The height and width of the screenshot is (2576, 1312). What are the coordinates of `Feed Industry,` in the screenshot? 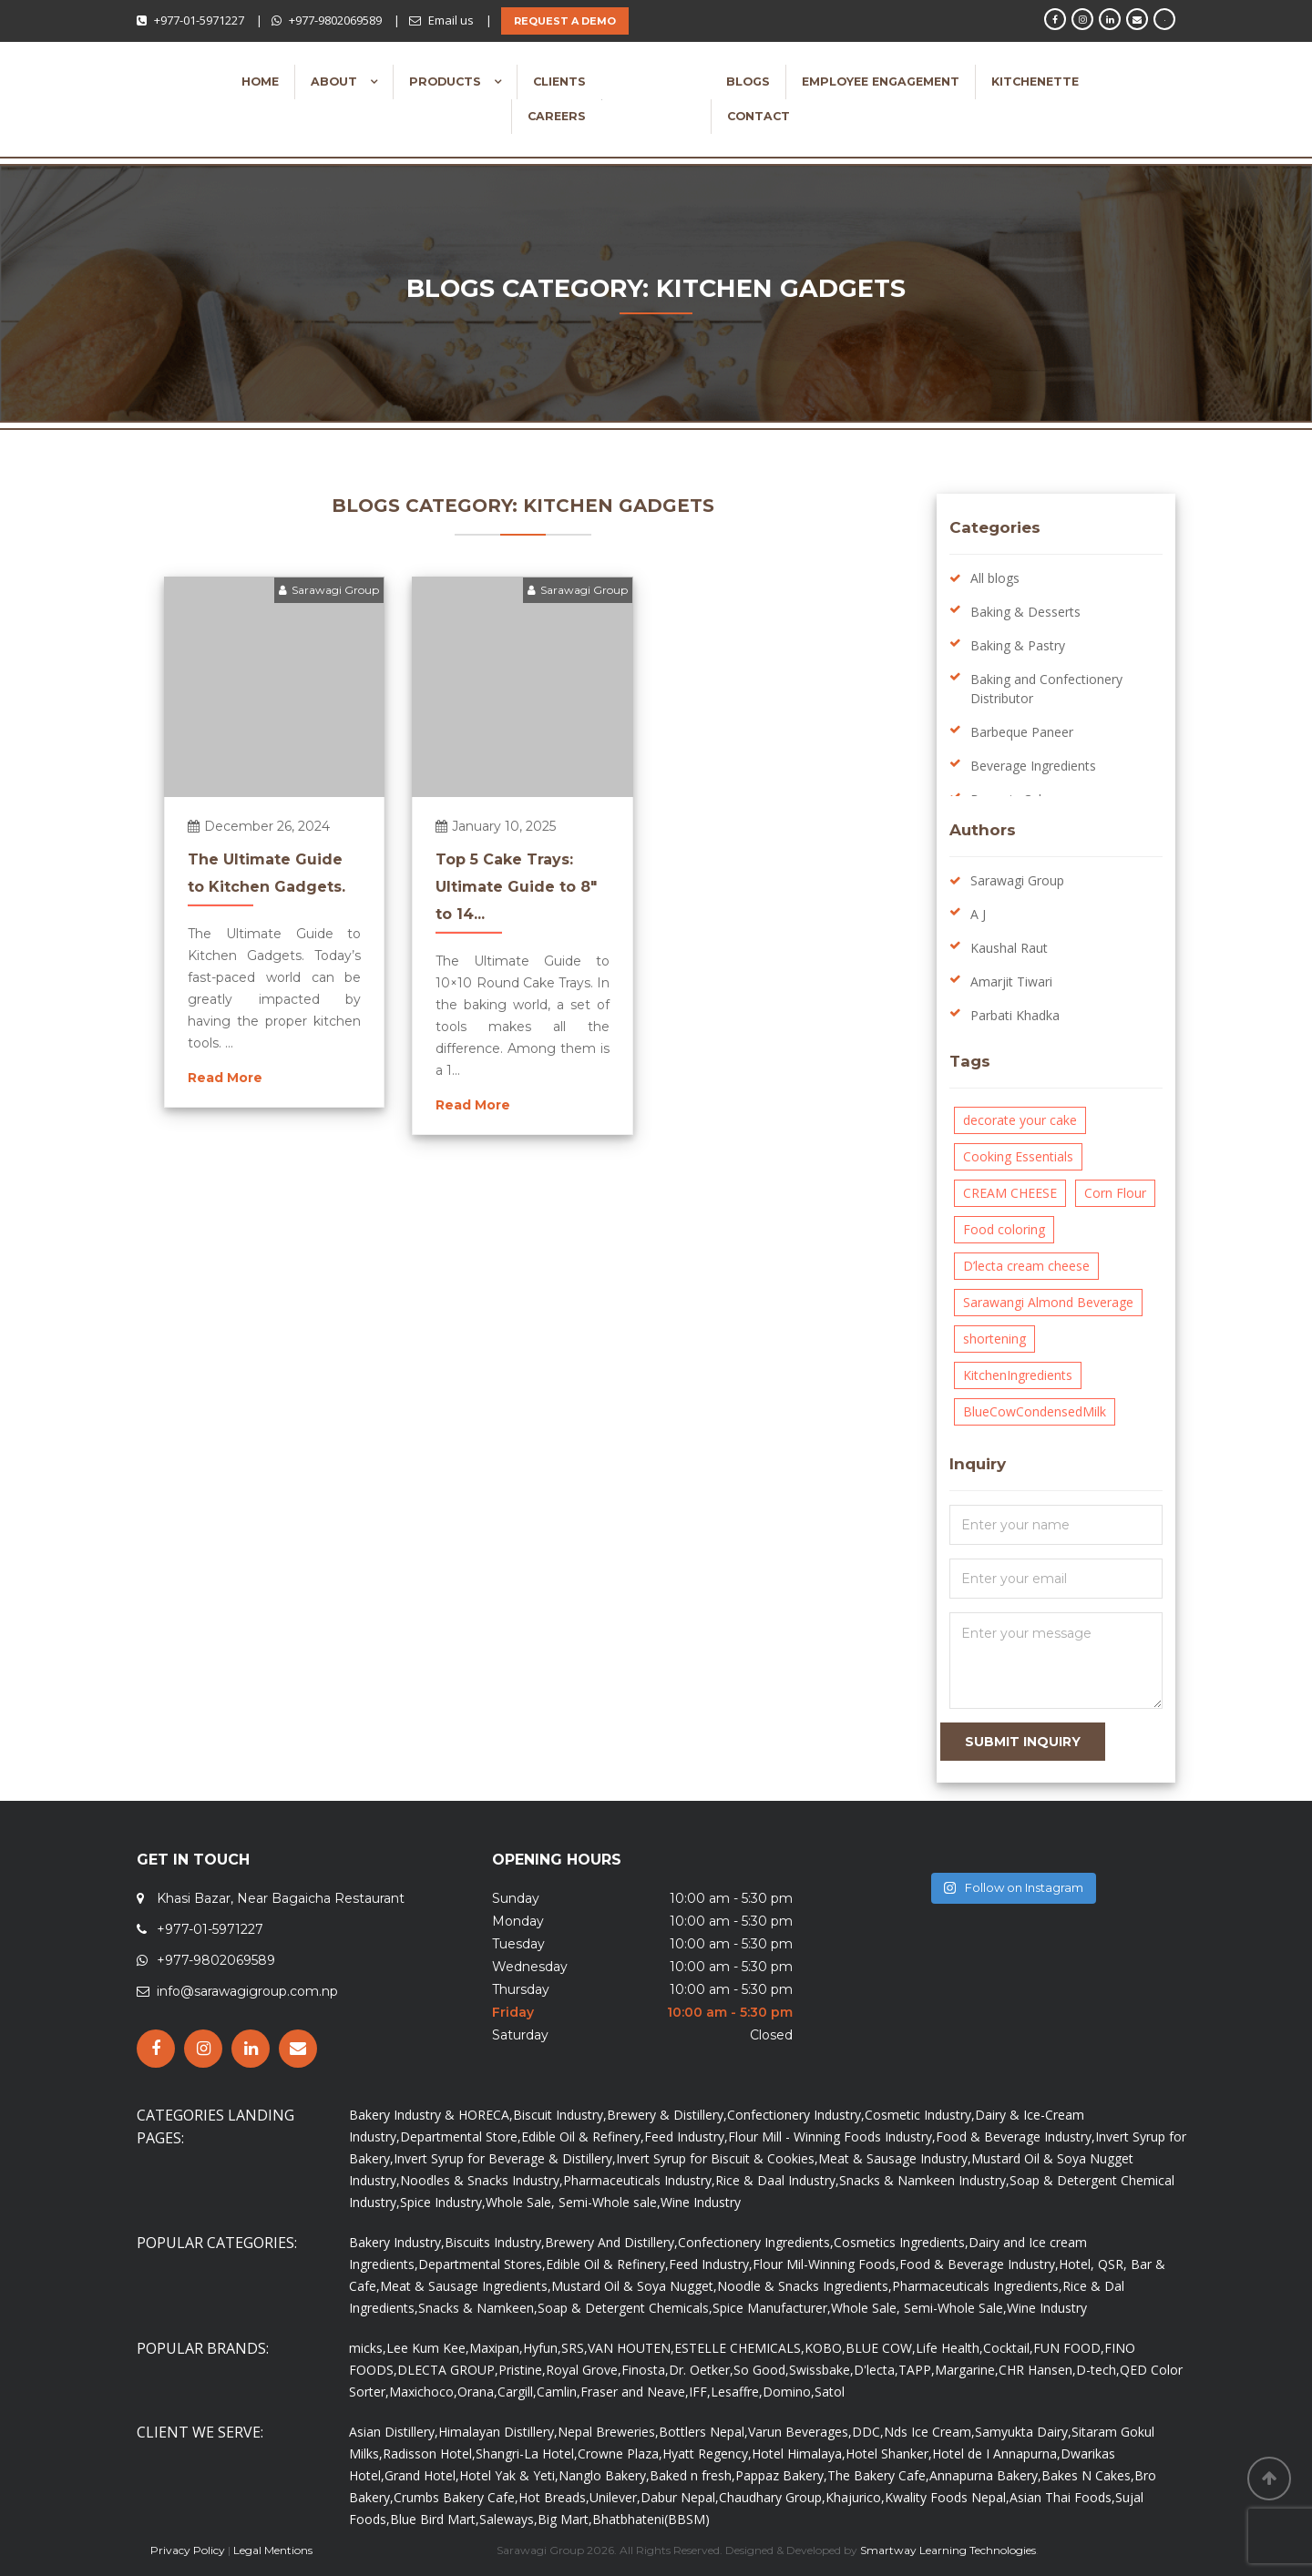 It's located at (686, 2136).